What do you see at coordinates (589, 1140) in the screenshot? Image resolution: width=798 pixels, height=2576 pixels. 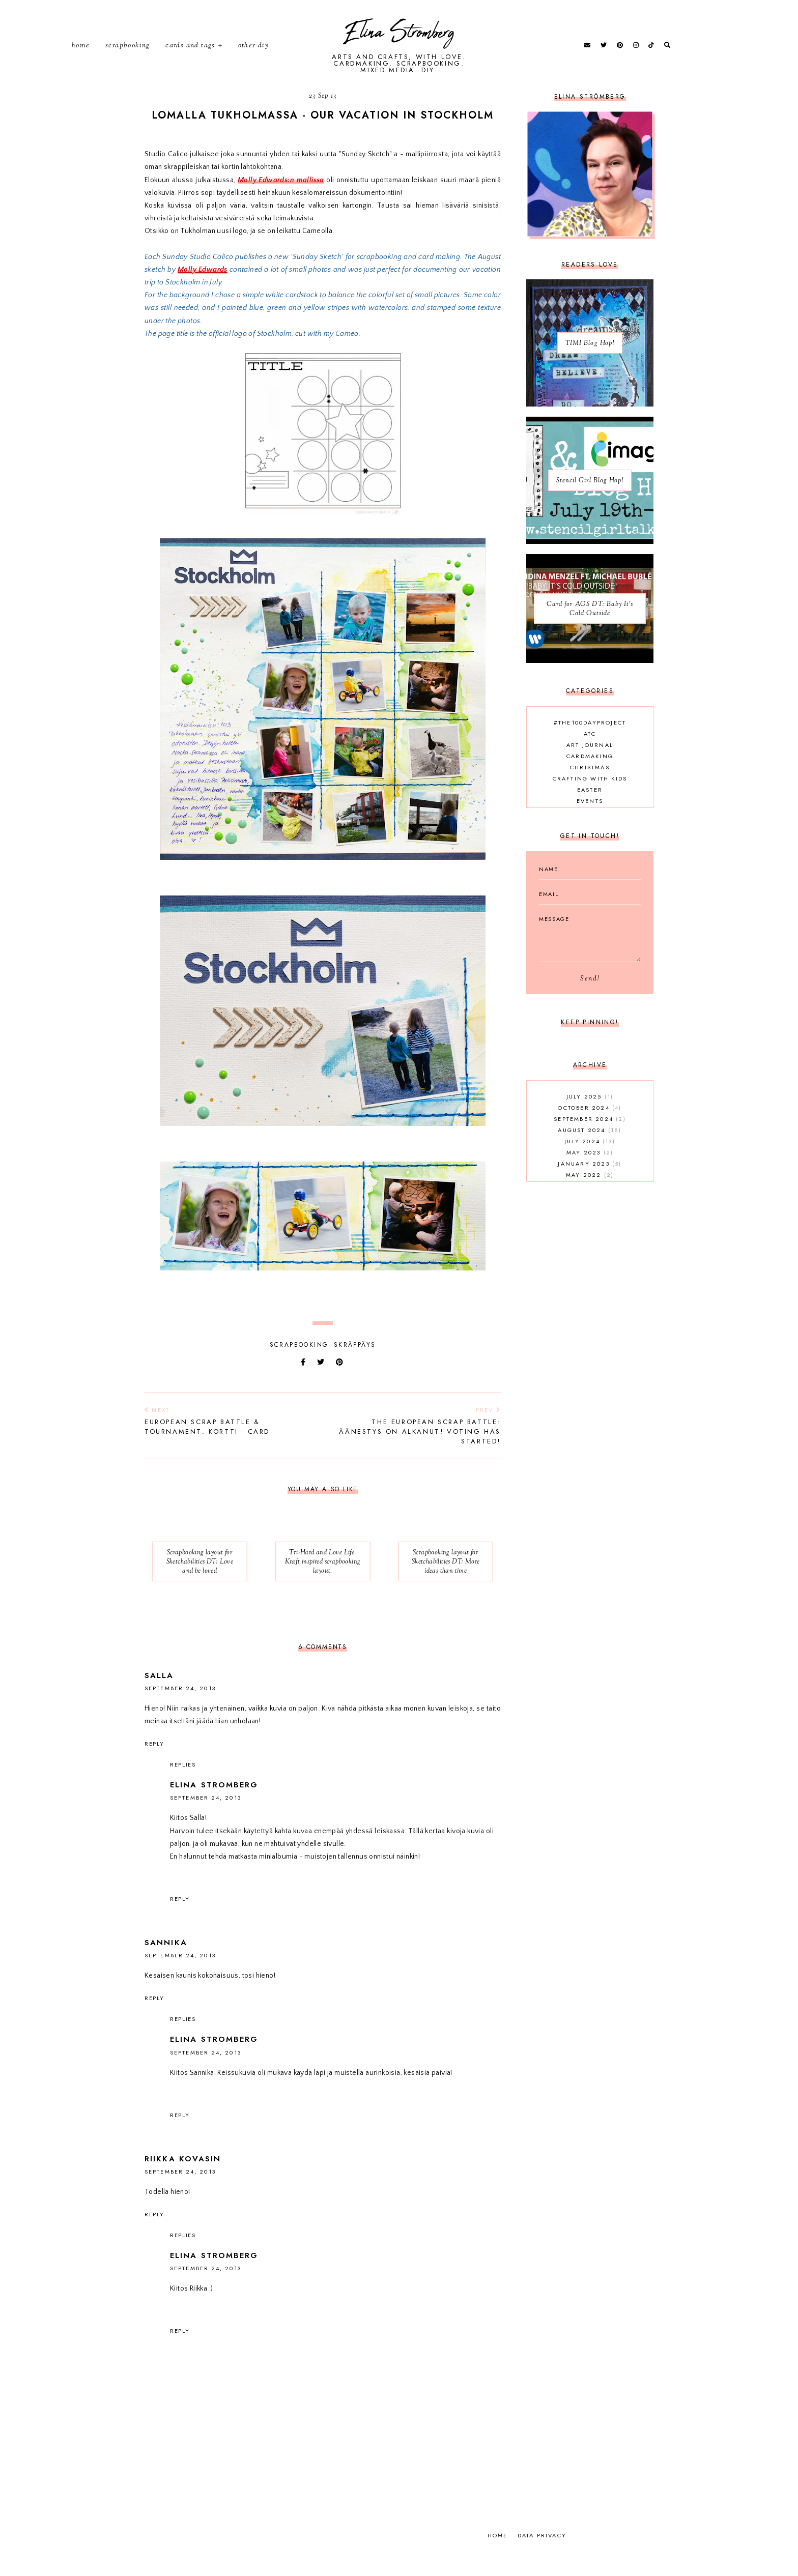 I see `September 2024` at bounding box center [589, 1140].